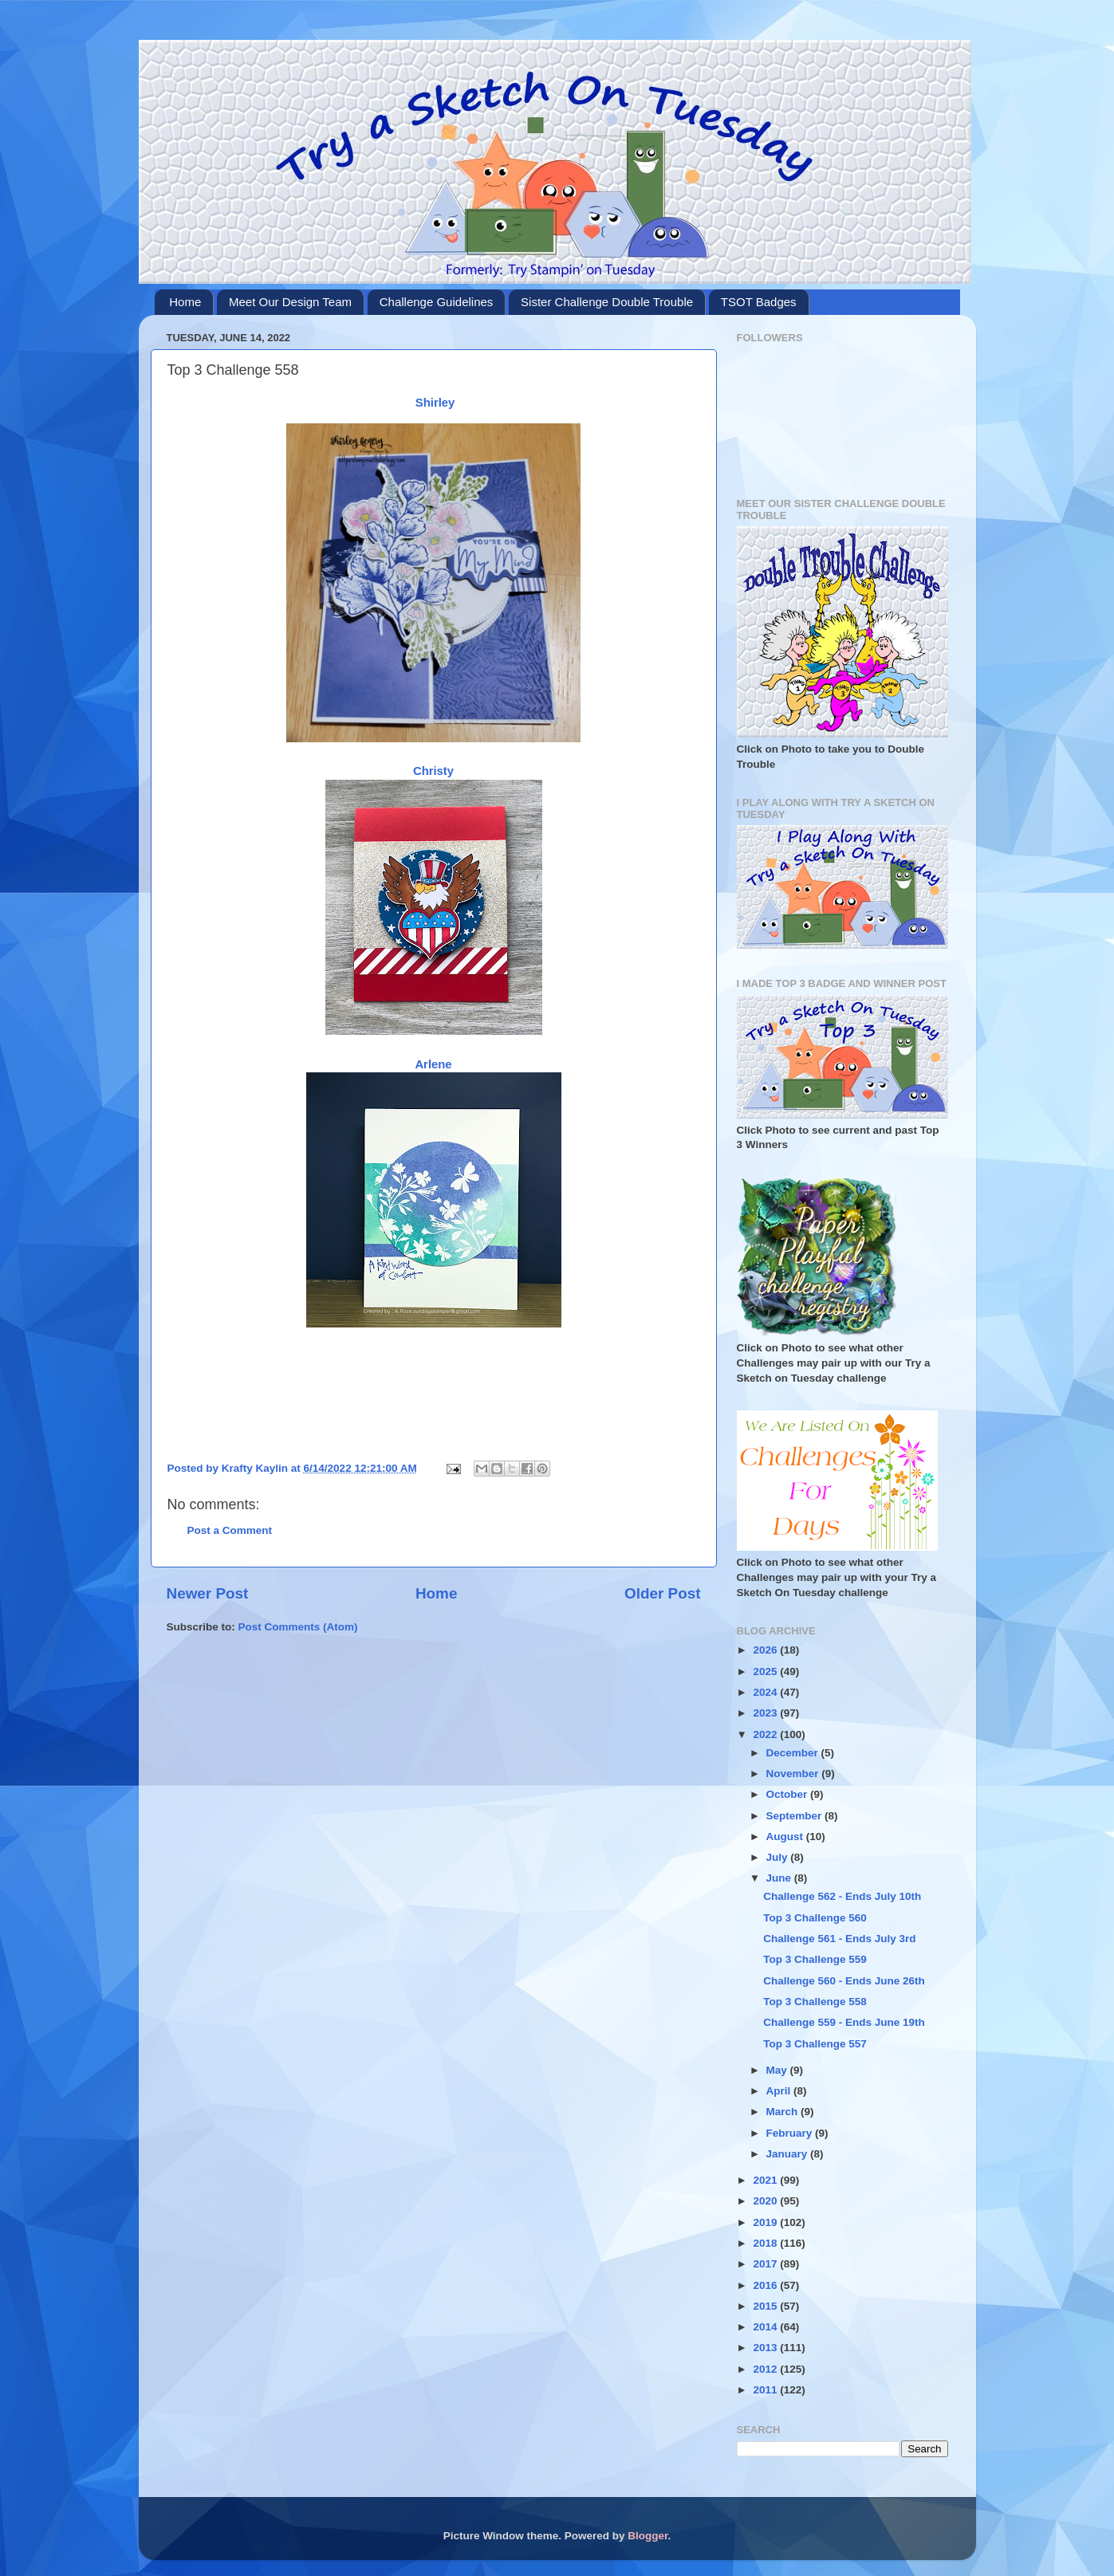 Image resolution: width=1114 pixels, height=2576 pixels. Describe the element at coordinates (766, 2222) in the screenshot. I see `2019` at that location.